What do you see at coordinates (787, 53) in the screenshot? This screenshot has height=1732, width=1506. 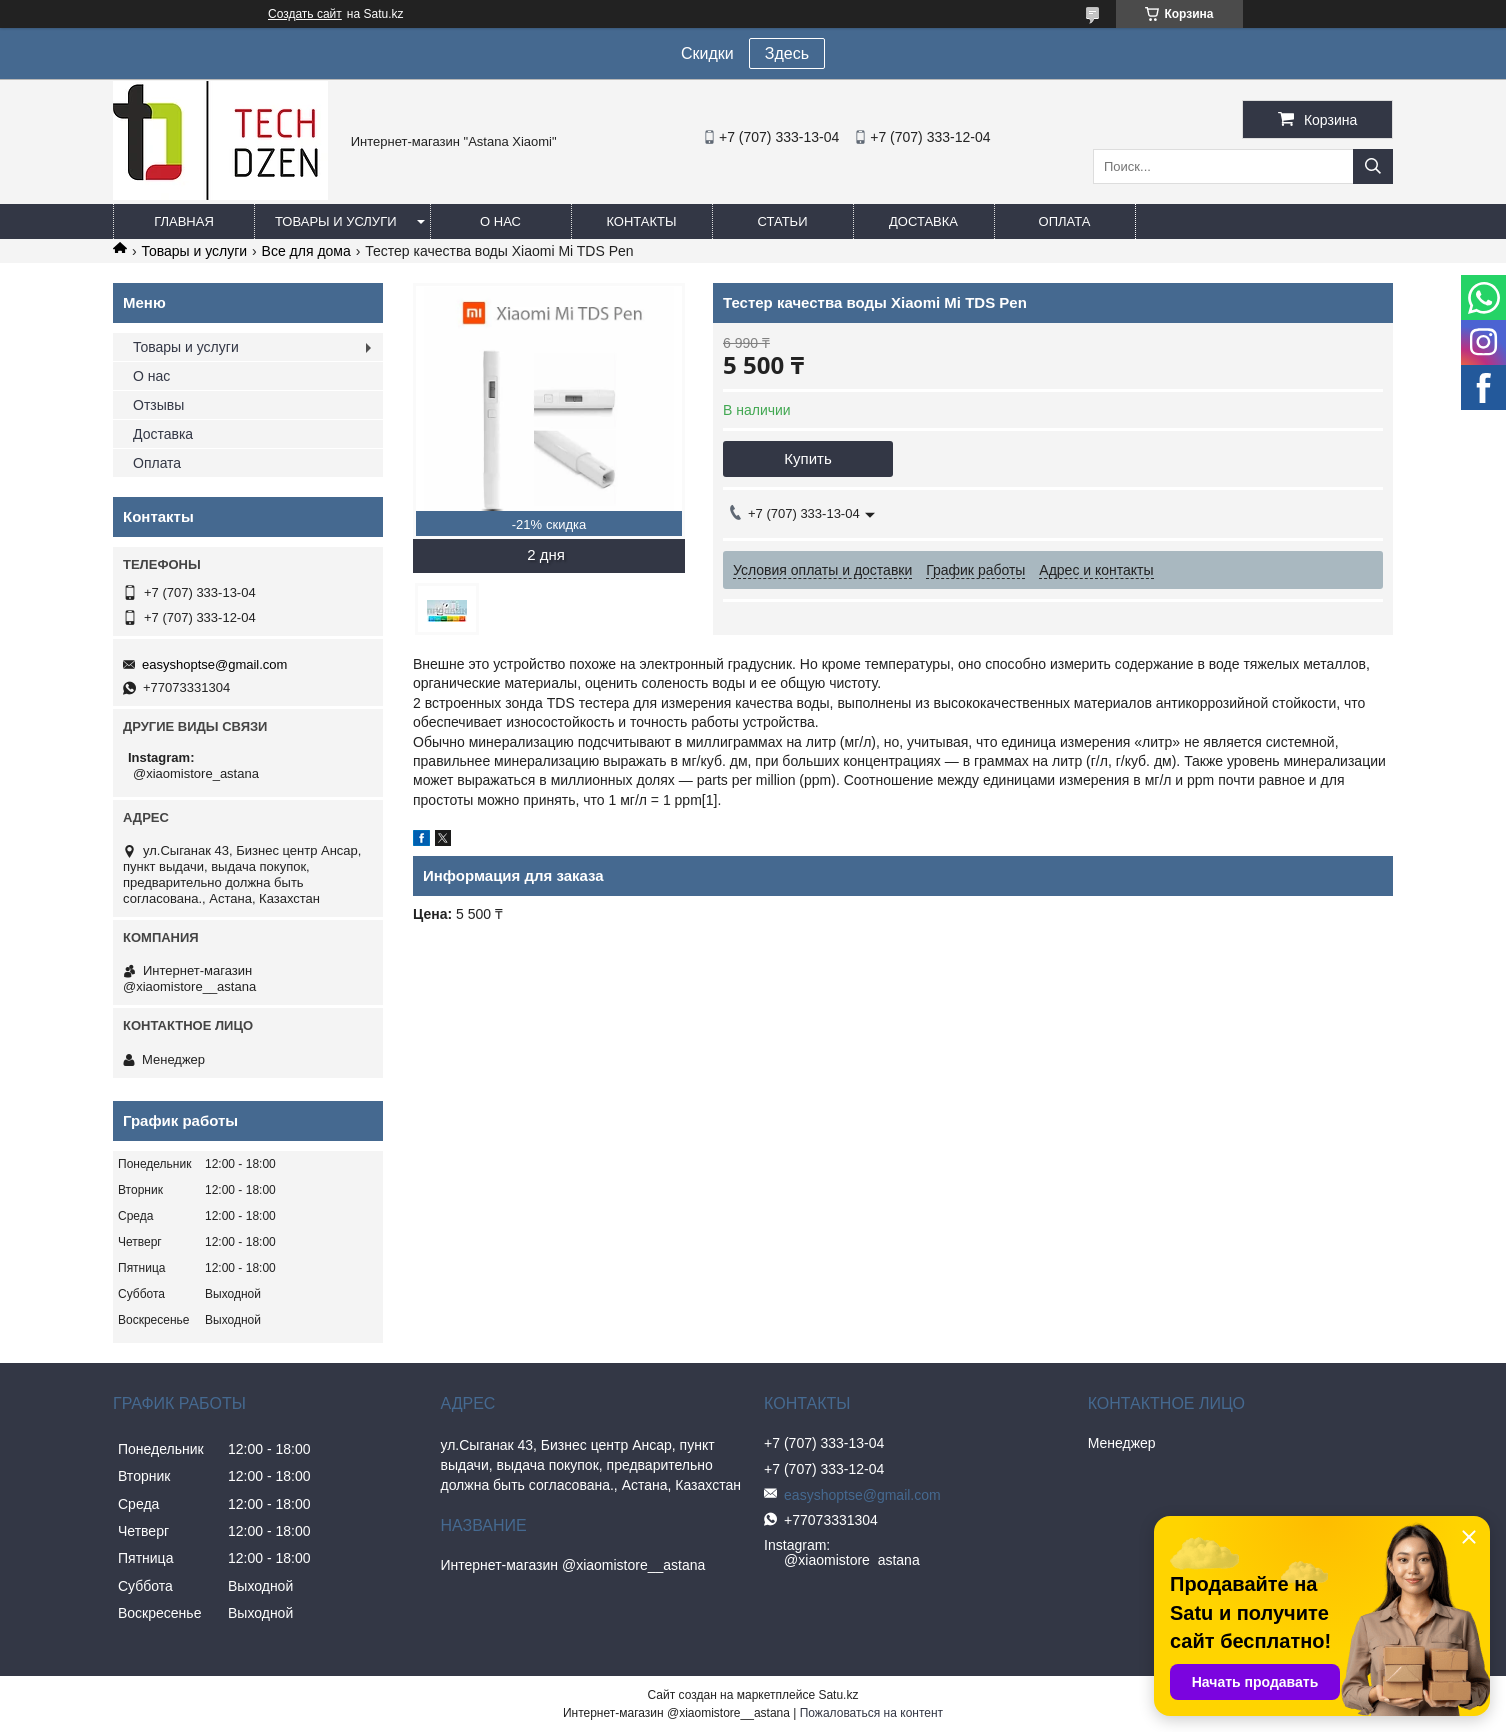 I see `Здесь` at bounding box center [787, 53].